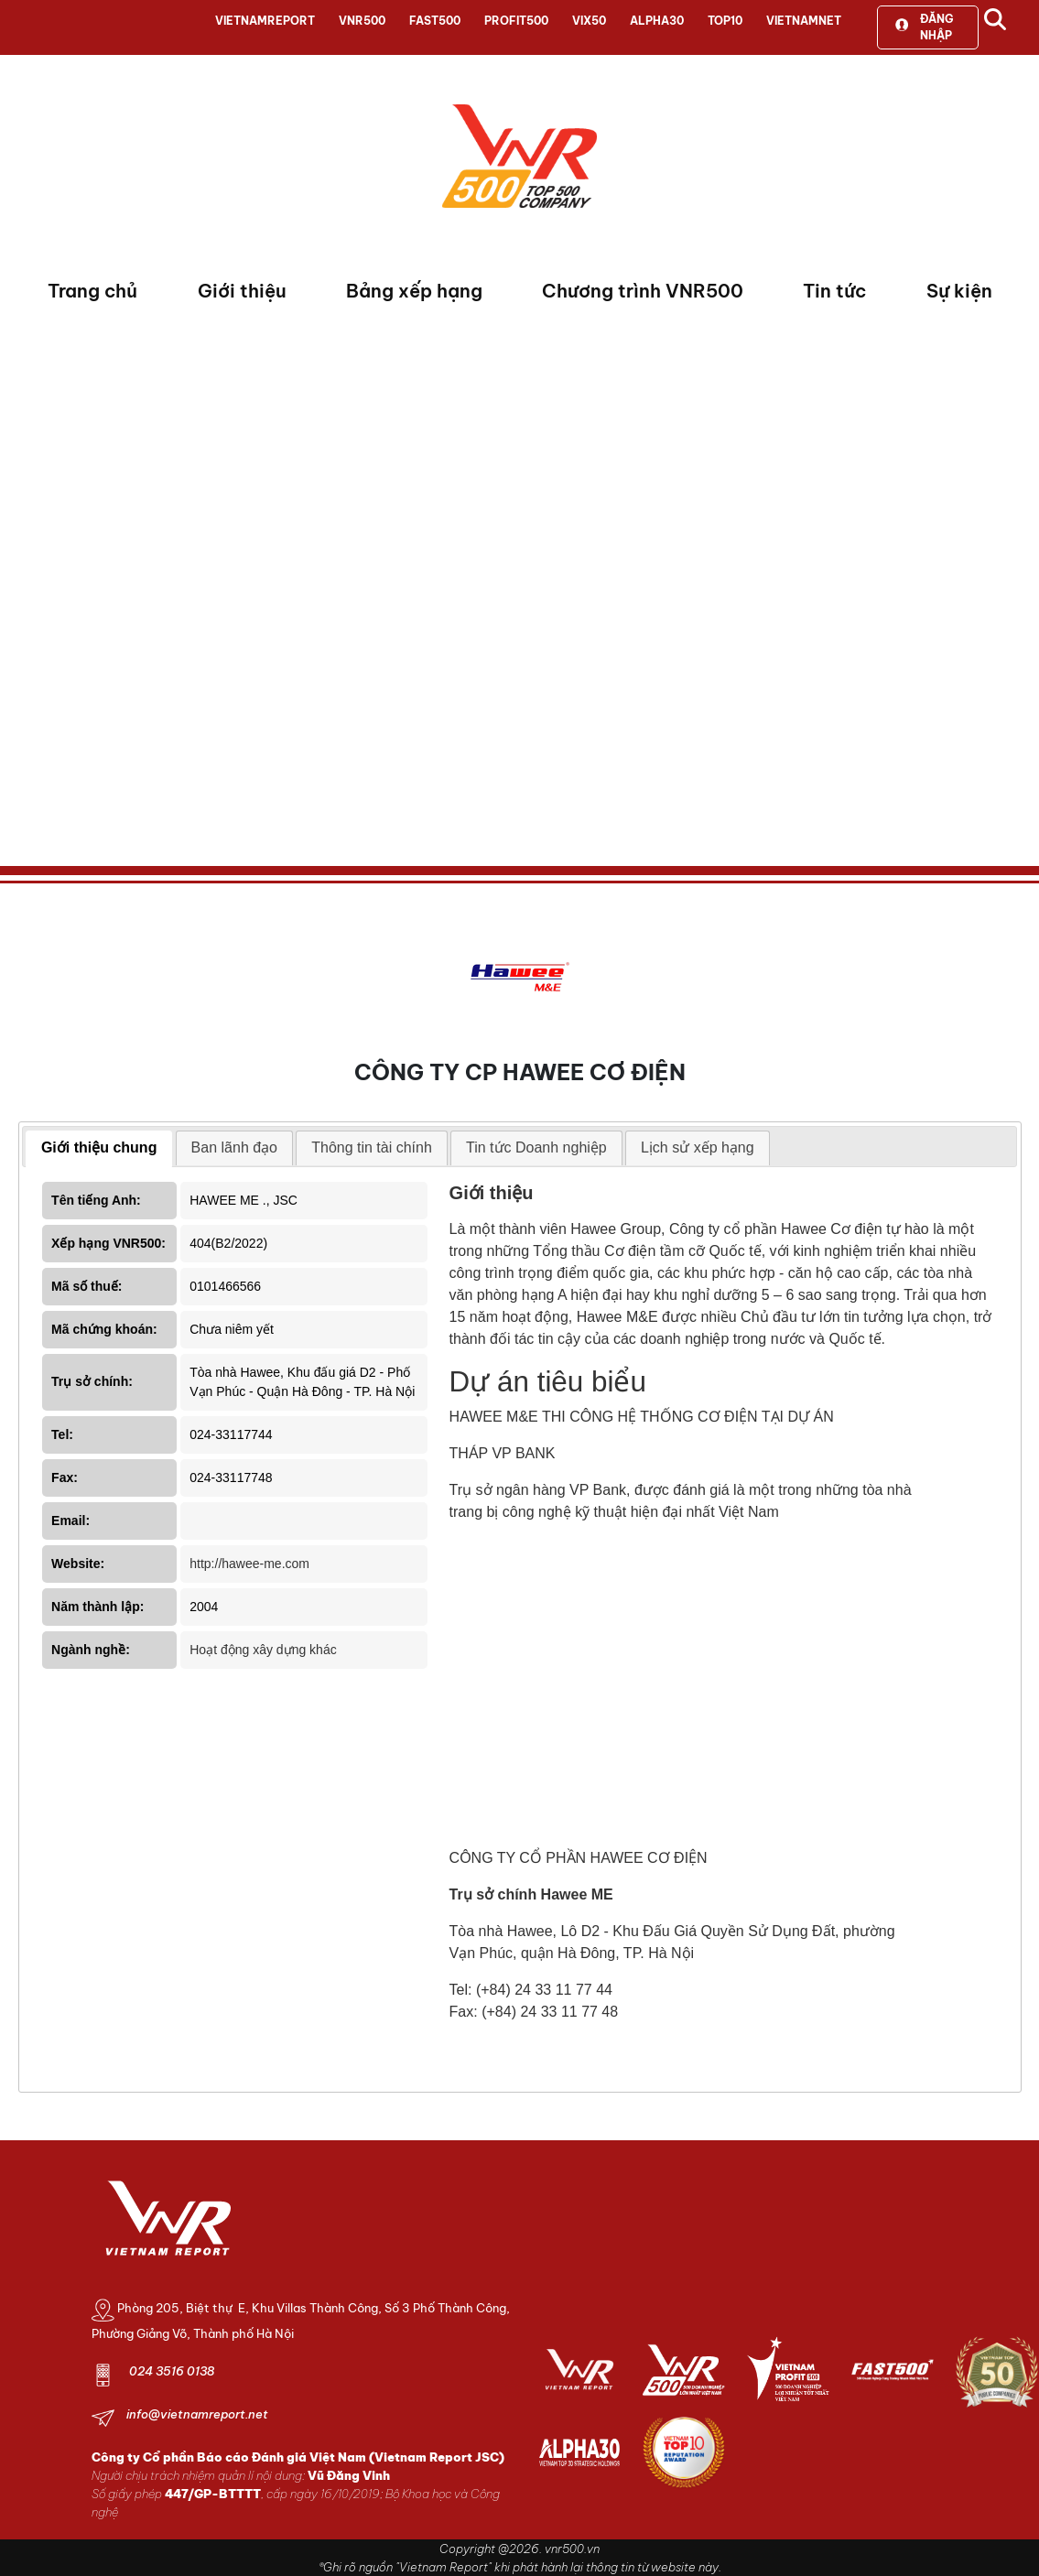  What do you see at coordinates (657, 20) in the screenshot?
I see `ALPHA30` at bounding box center [657, 20].